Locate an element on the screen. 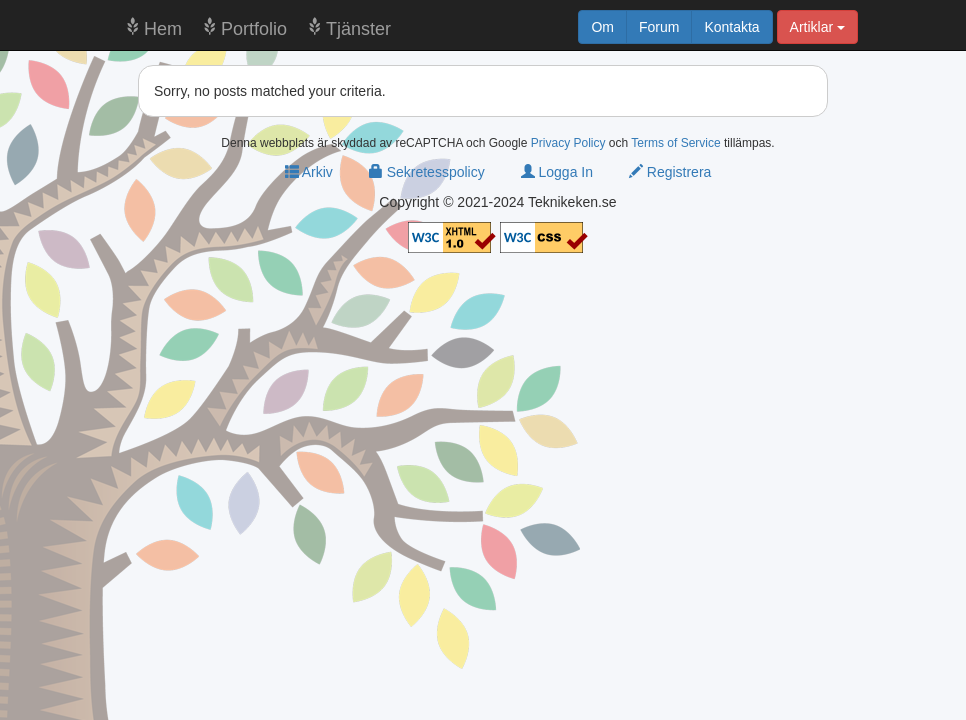 This screenshot has height=720, width=966. Registrera is located at coordinates (670, 172).